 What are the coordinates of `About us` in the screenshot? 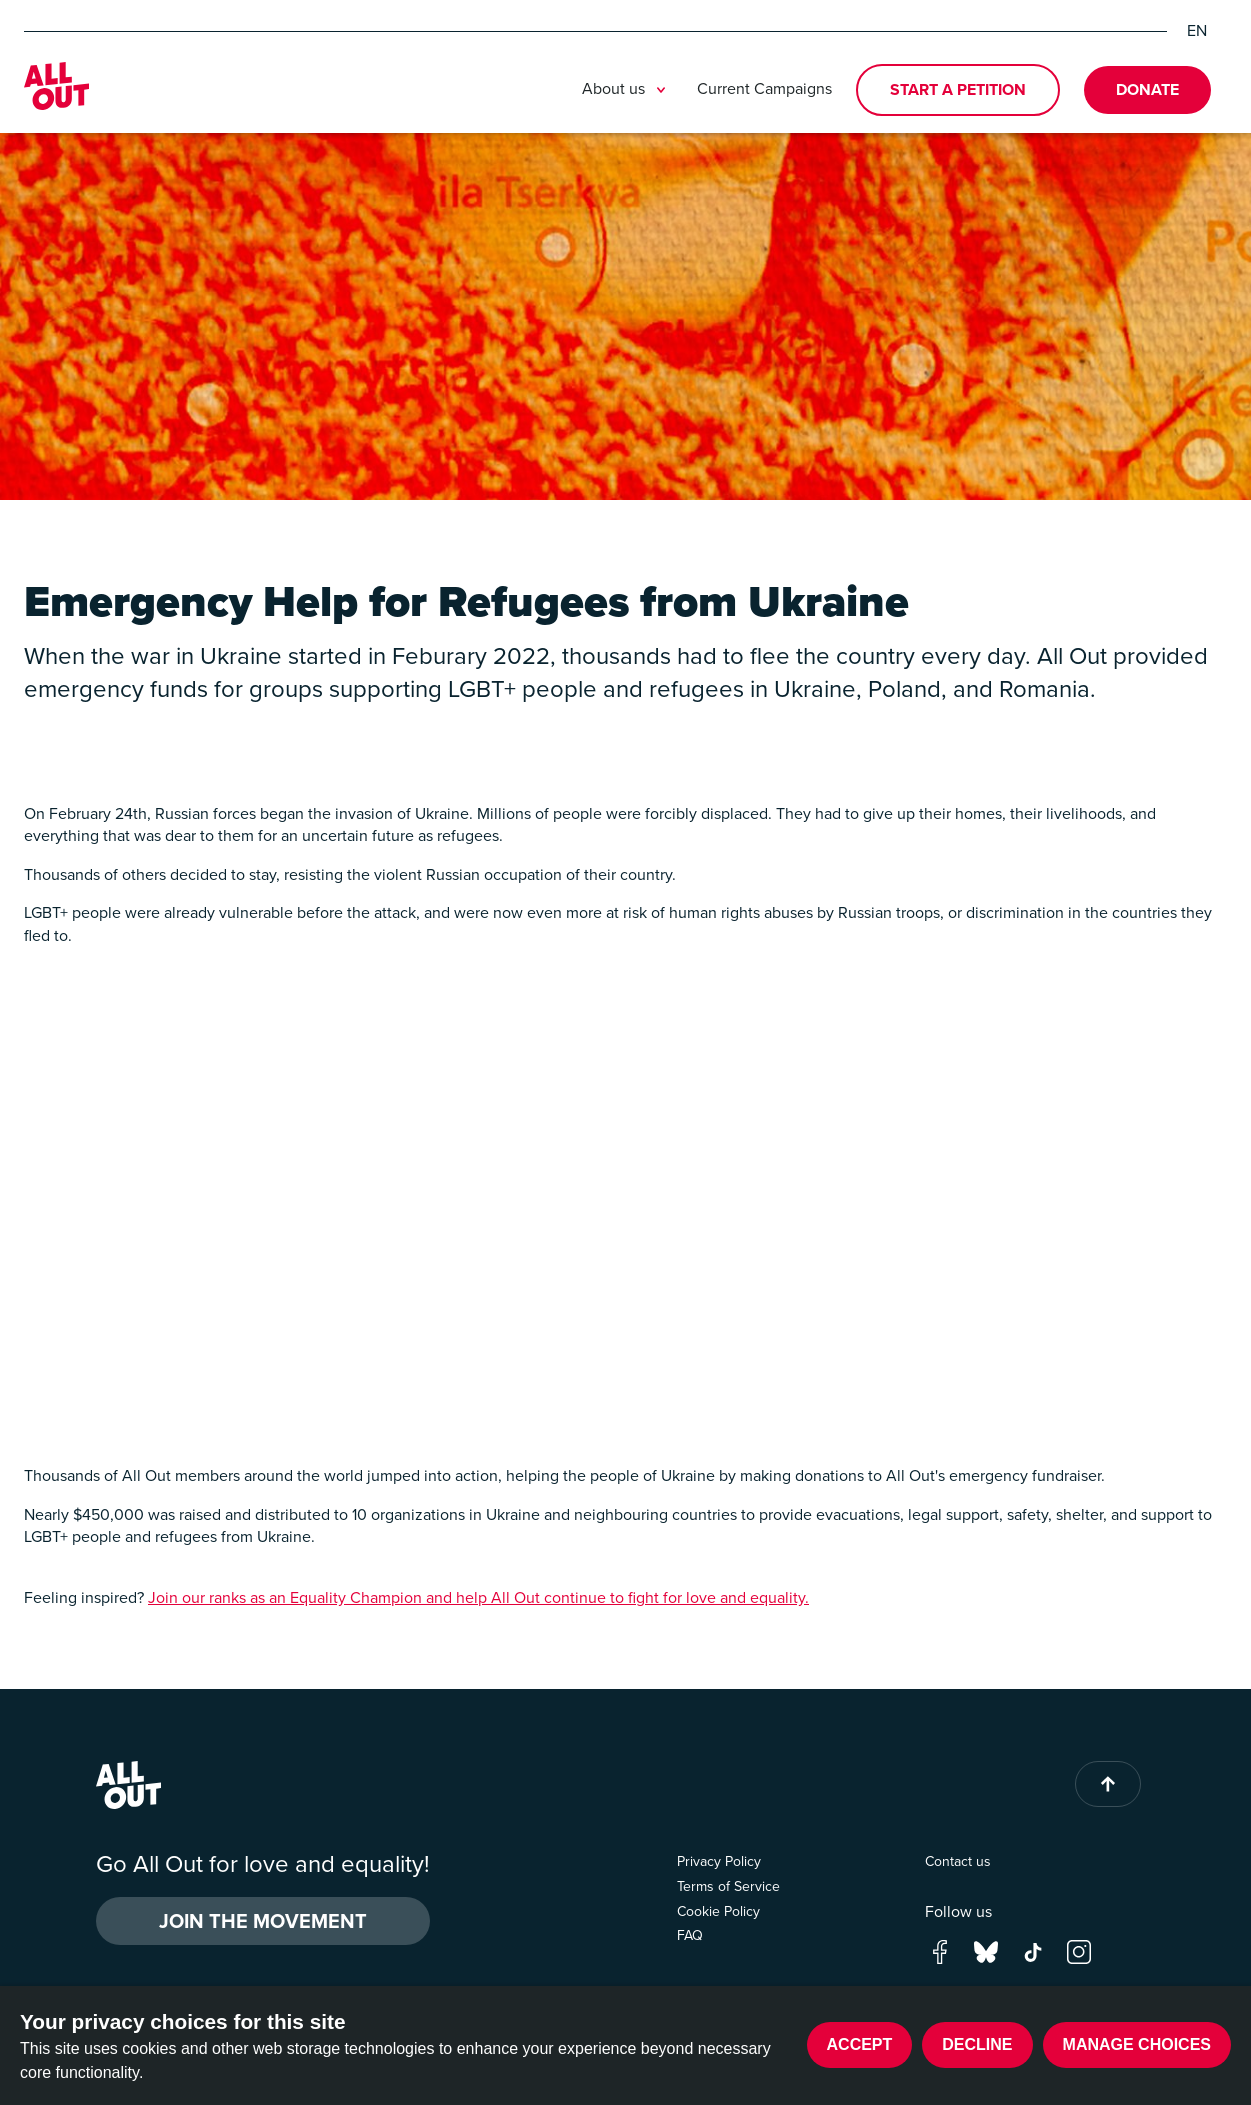 It's located at (627, 90).